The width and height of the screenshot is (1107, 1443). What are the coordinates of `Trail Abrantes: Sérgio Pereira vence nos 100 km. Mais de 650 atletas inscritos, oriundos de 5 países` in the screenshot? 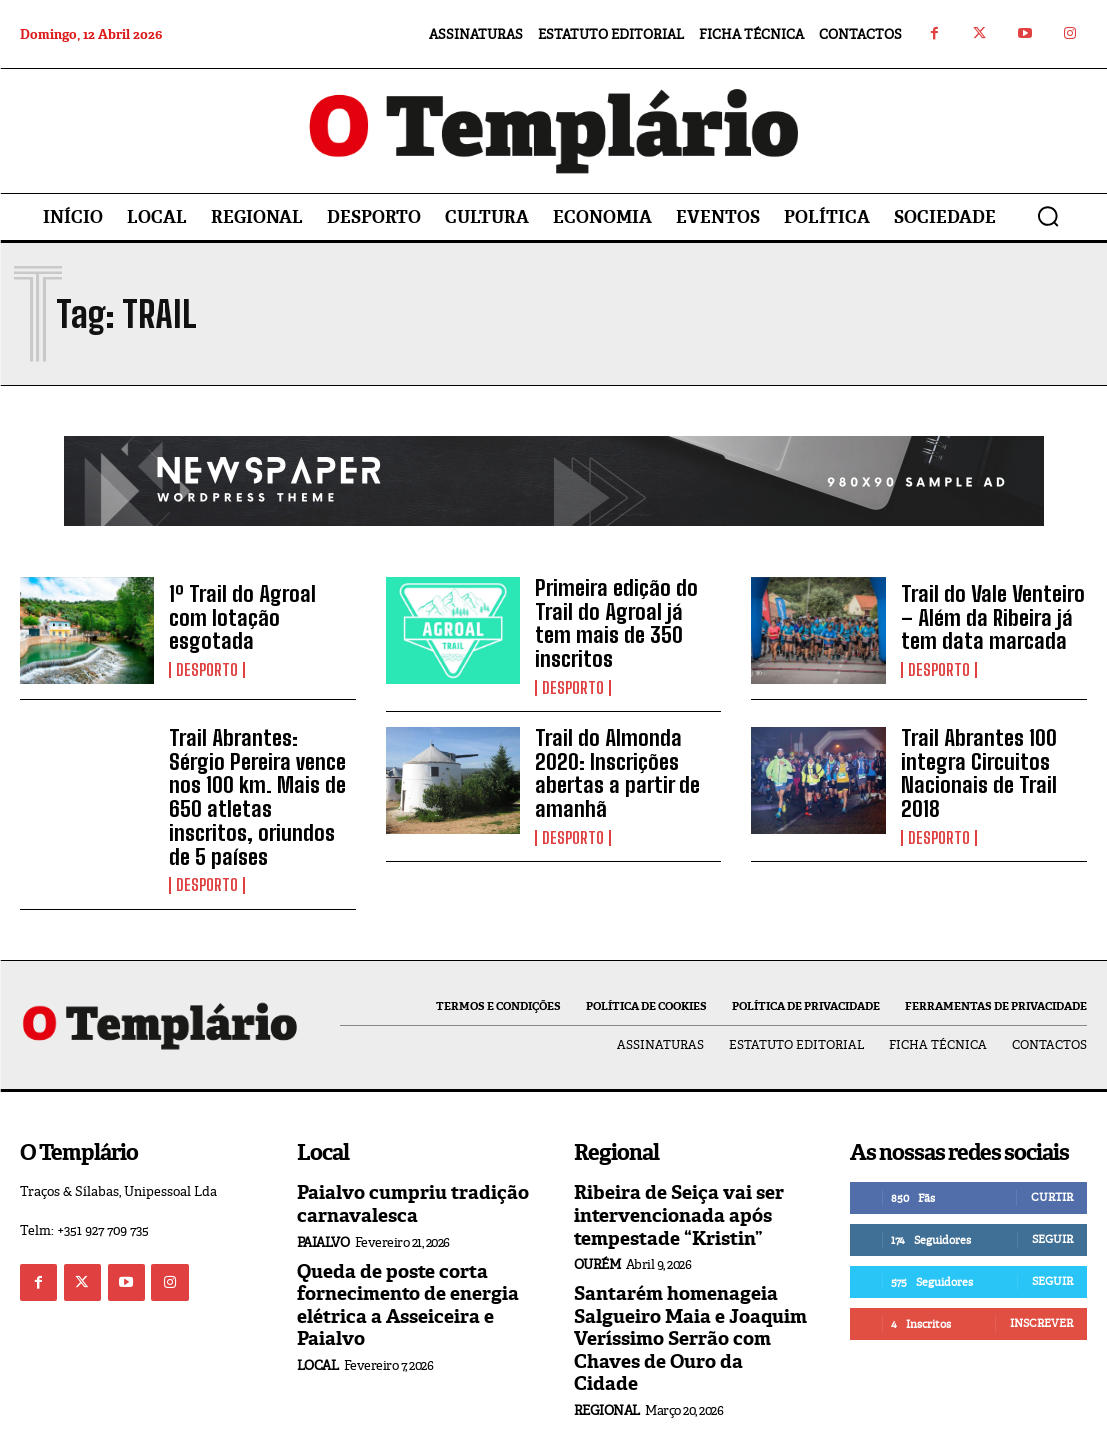 It's located at (256, 770).